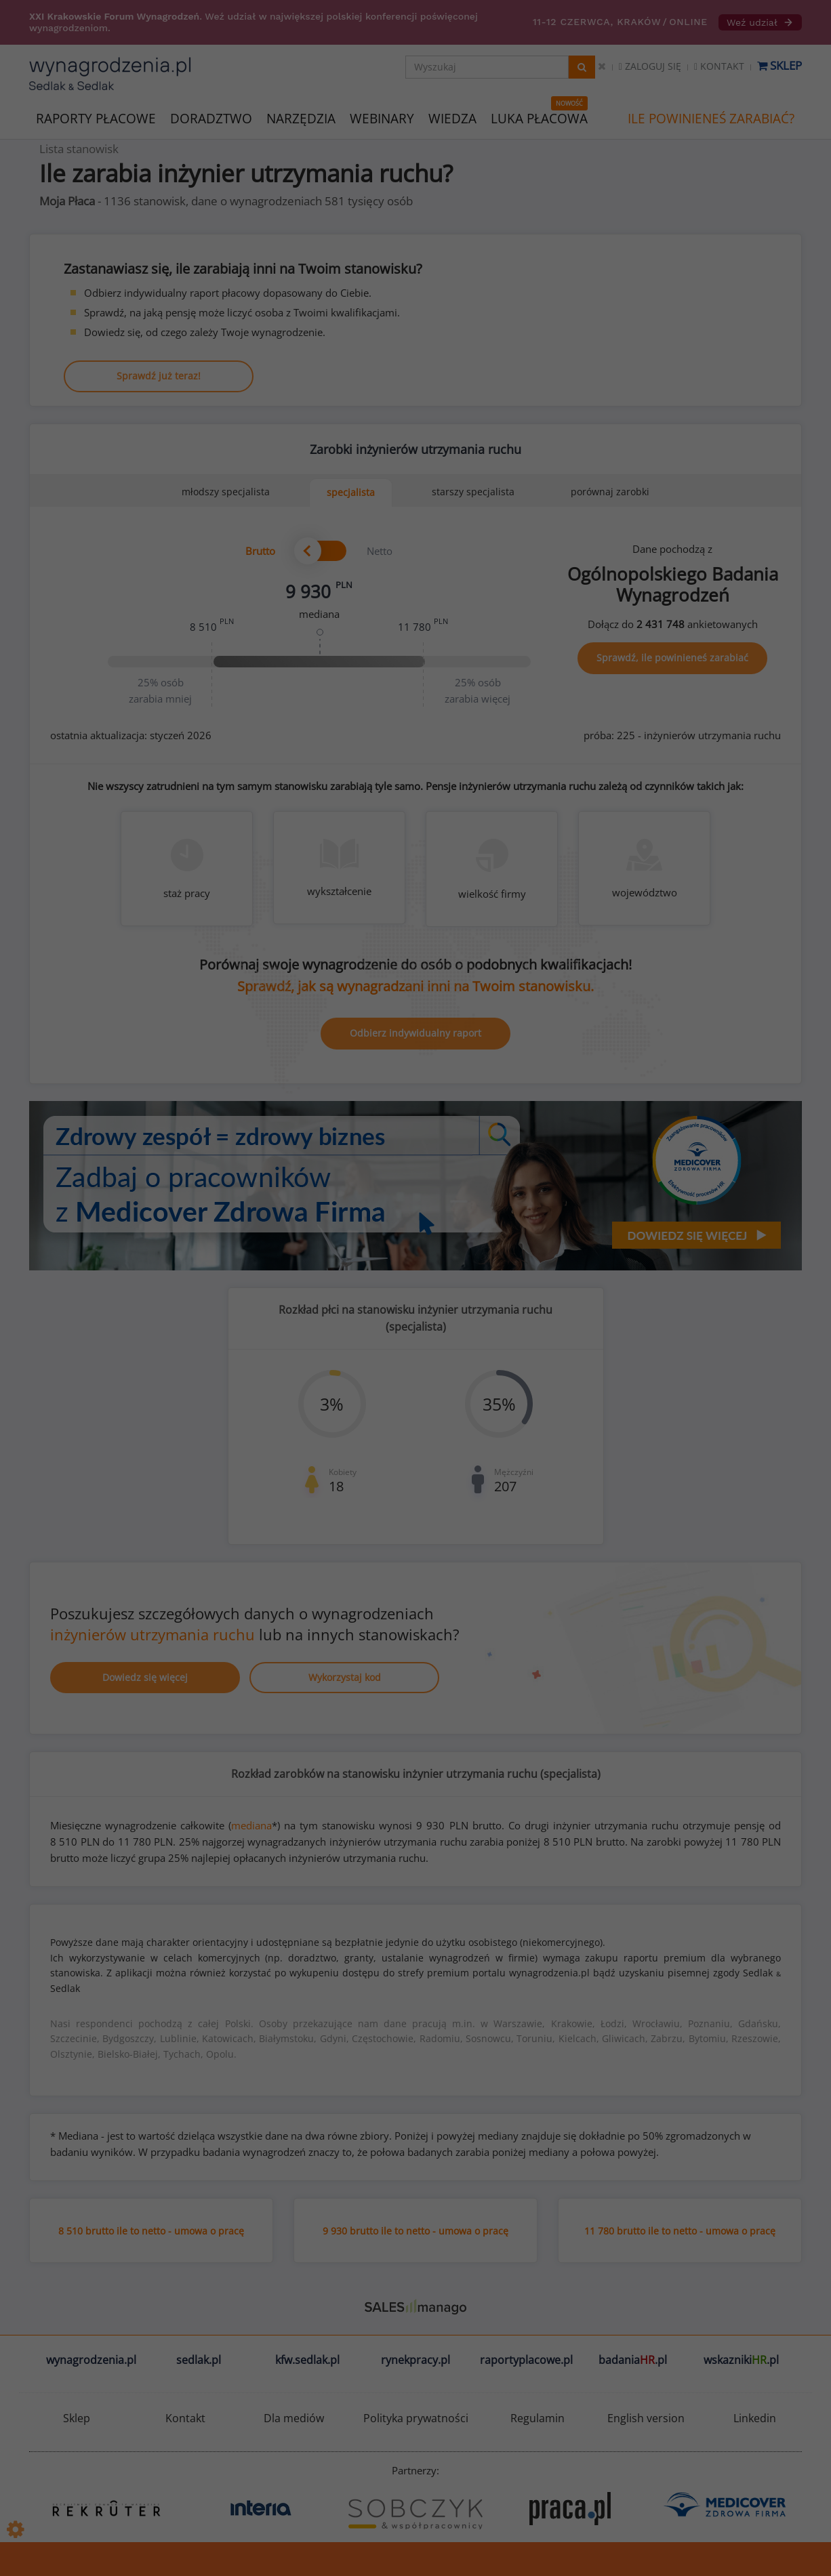  I want to click on Sklep, so click(779, 65).